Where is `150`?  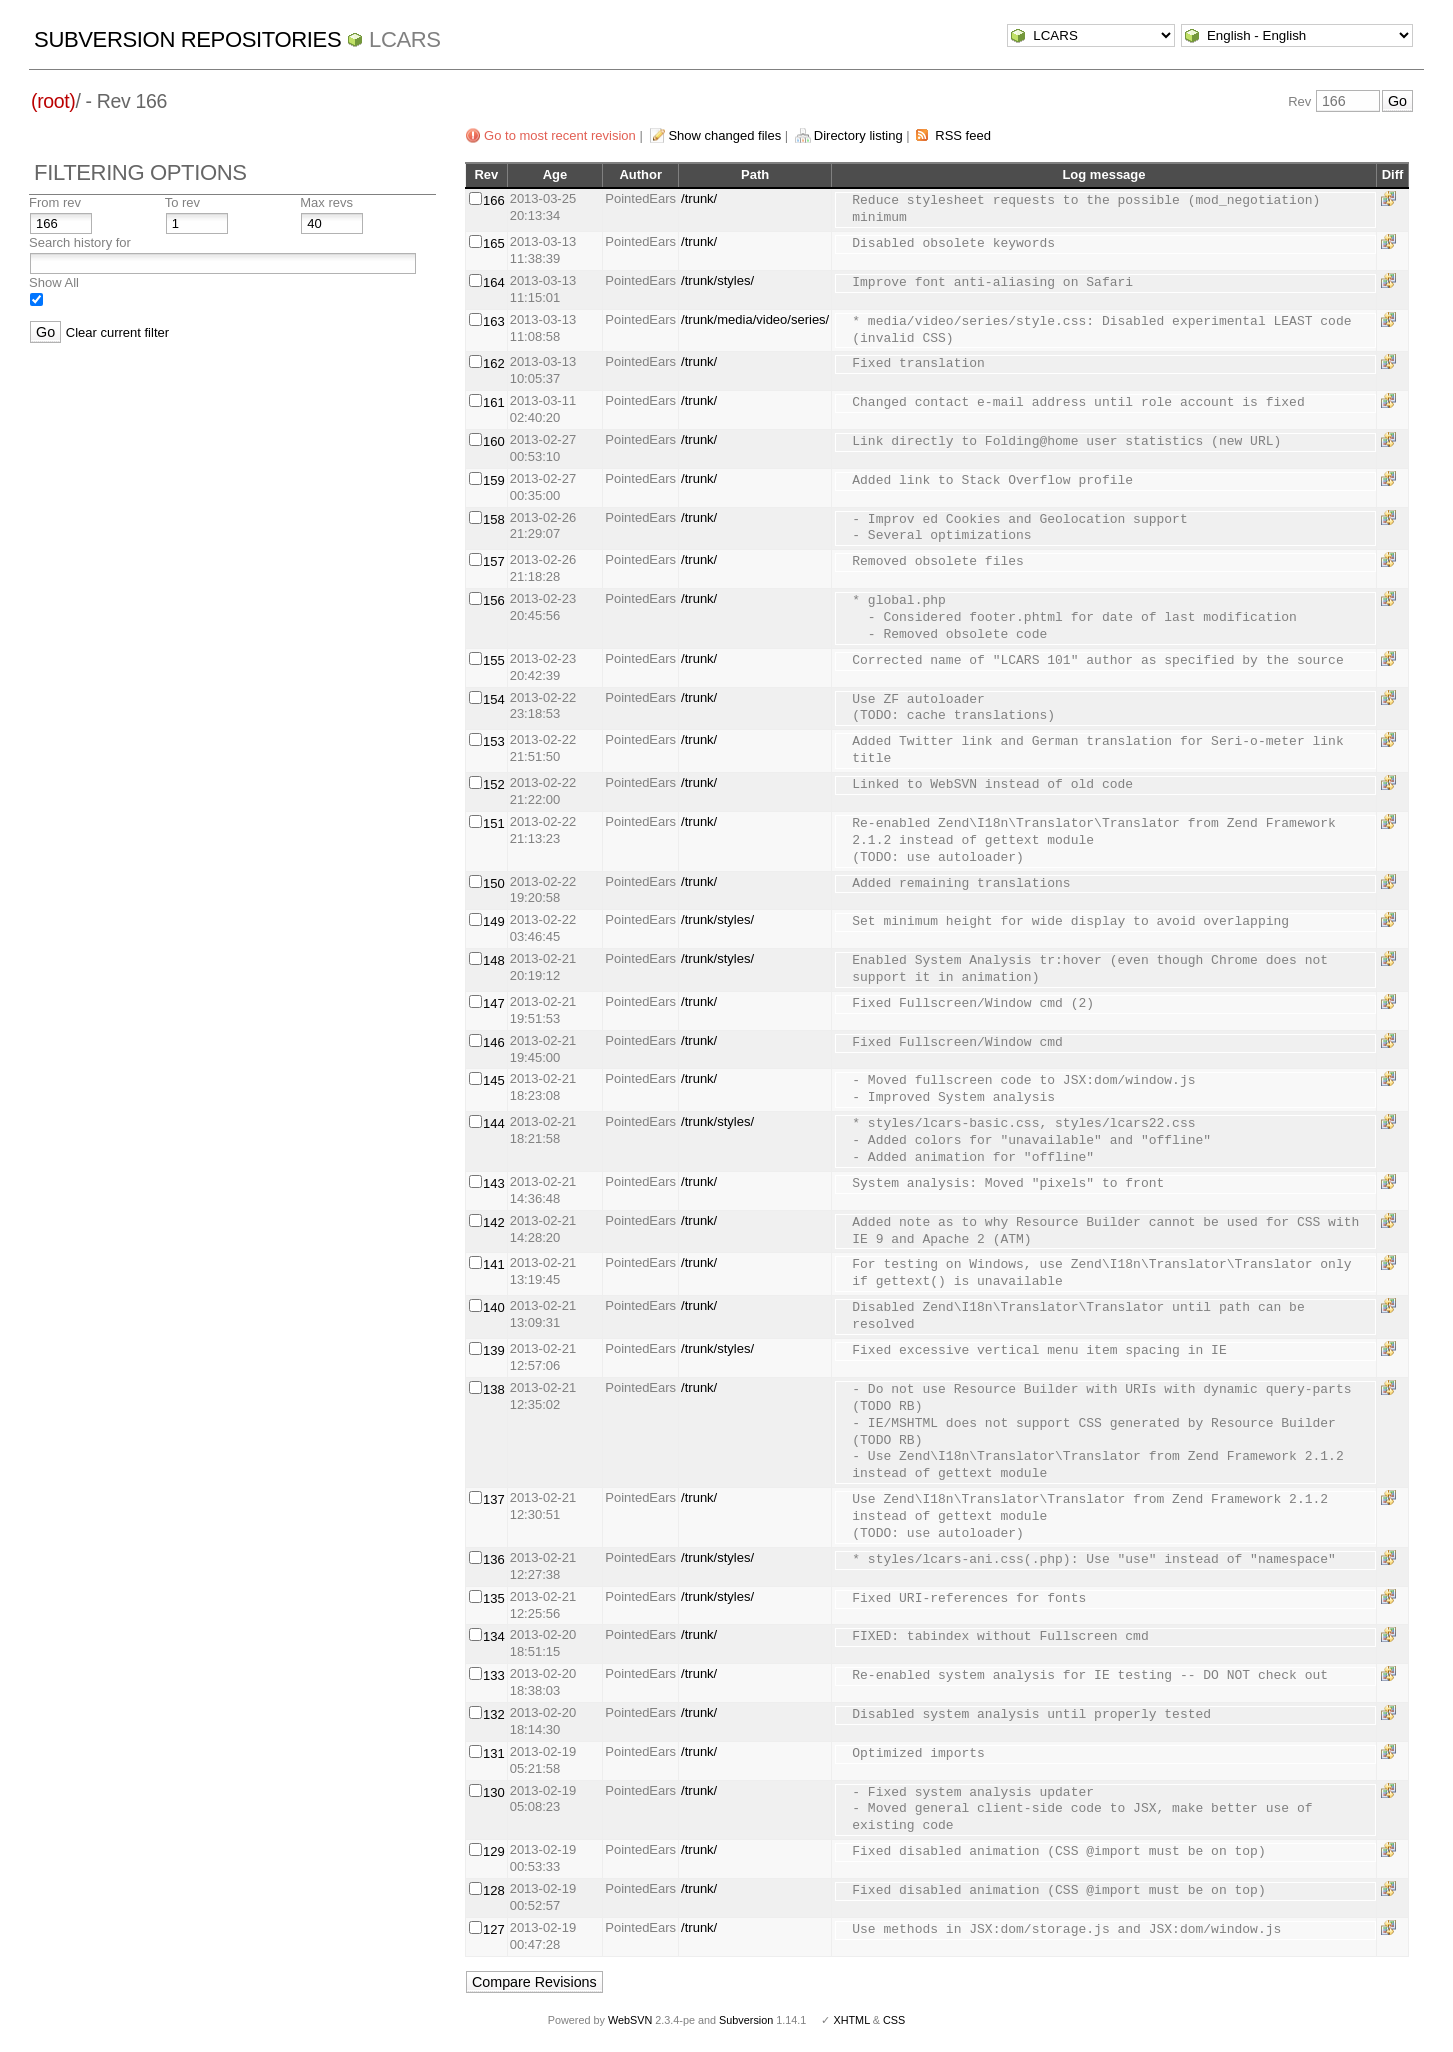
150 is located at coordinates (494, 883).